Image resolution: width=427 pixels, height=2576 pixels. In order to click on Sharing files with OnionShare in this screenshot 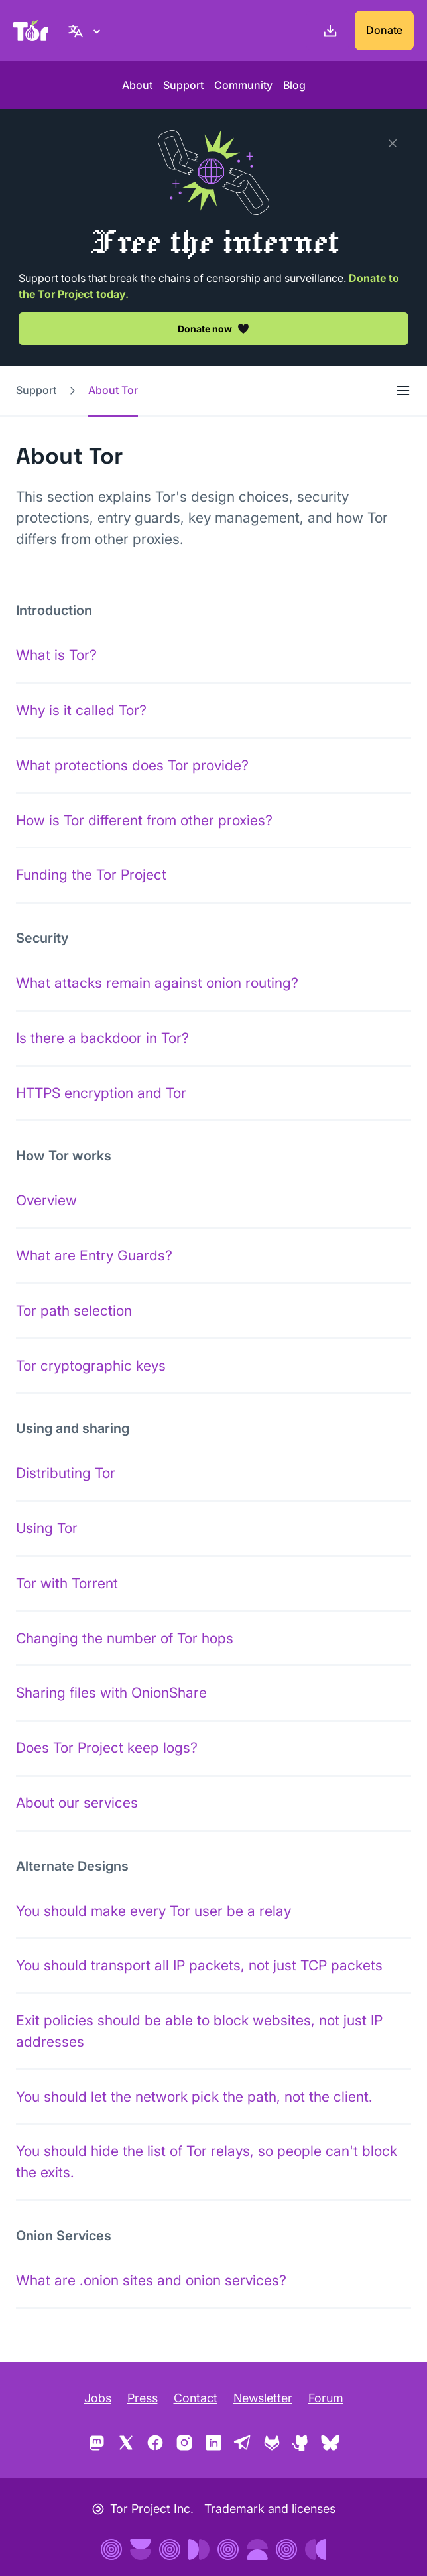, I will do `click(111, 1692)`.